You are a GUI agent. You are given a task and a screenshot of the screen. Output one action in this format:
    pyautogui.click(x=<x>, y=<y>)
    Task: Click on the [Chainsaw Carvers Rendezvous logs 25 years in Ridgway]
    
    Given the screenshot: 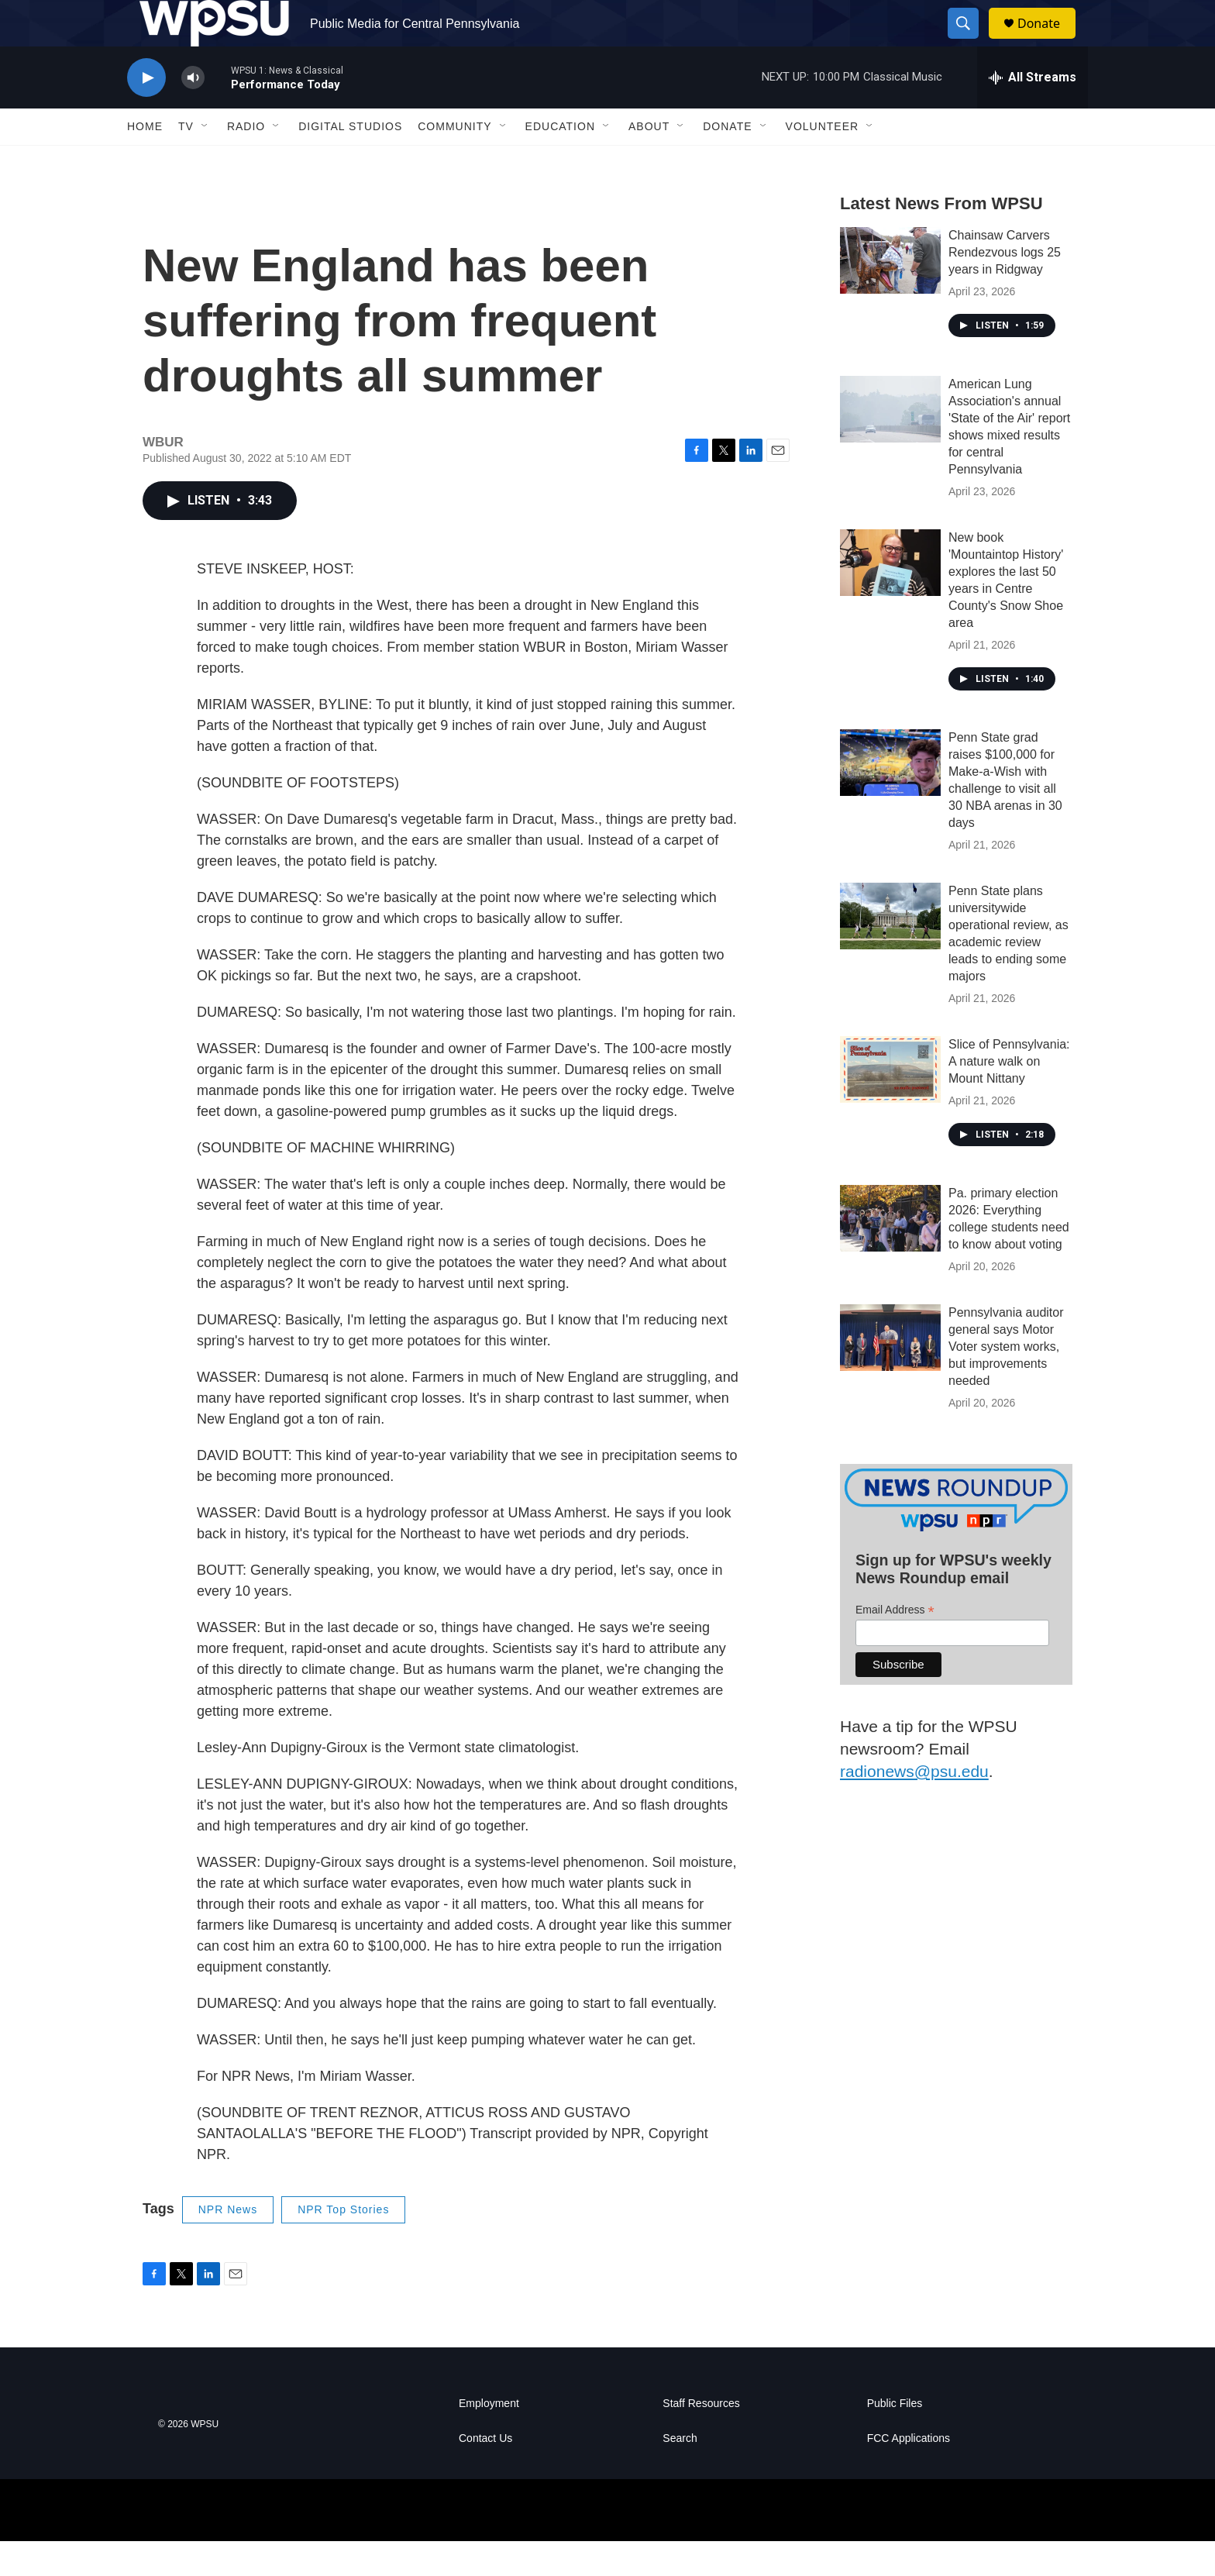 What is the action you would take?
    pyautogui.click(x=890, y=295)
    